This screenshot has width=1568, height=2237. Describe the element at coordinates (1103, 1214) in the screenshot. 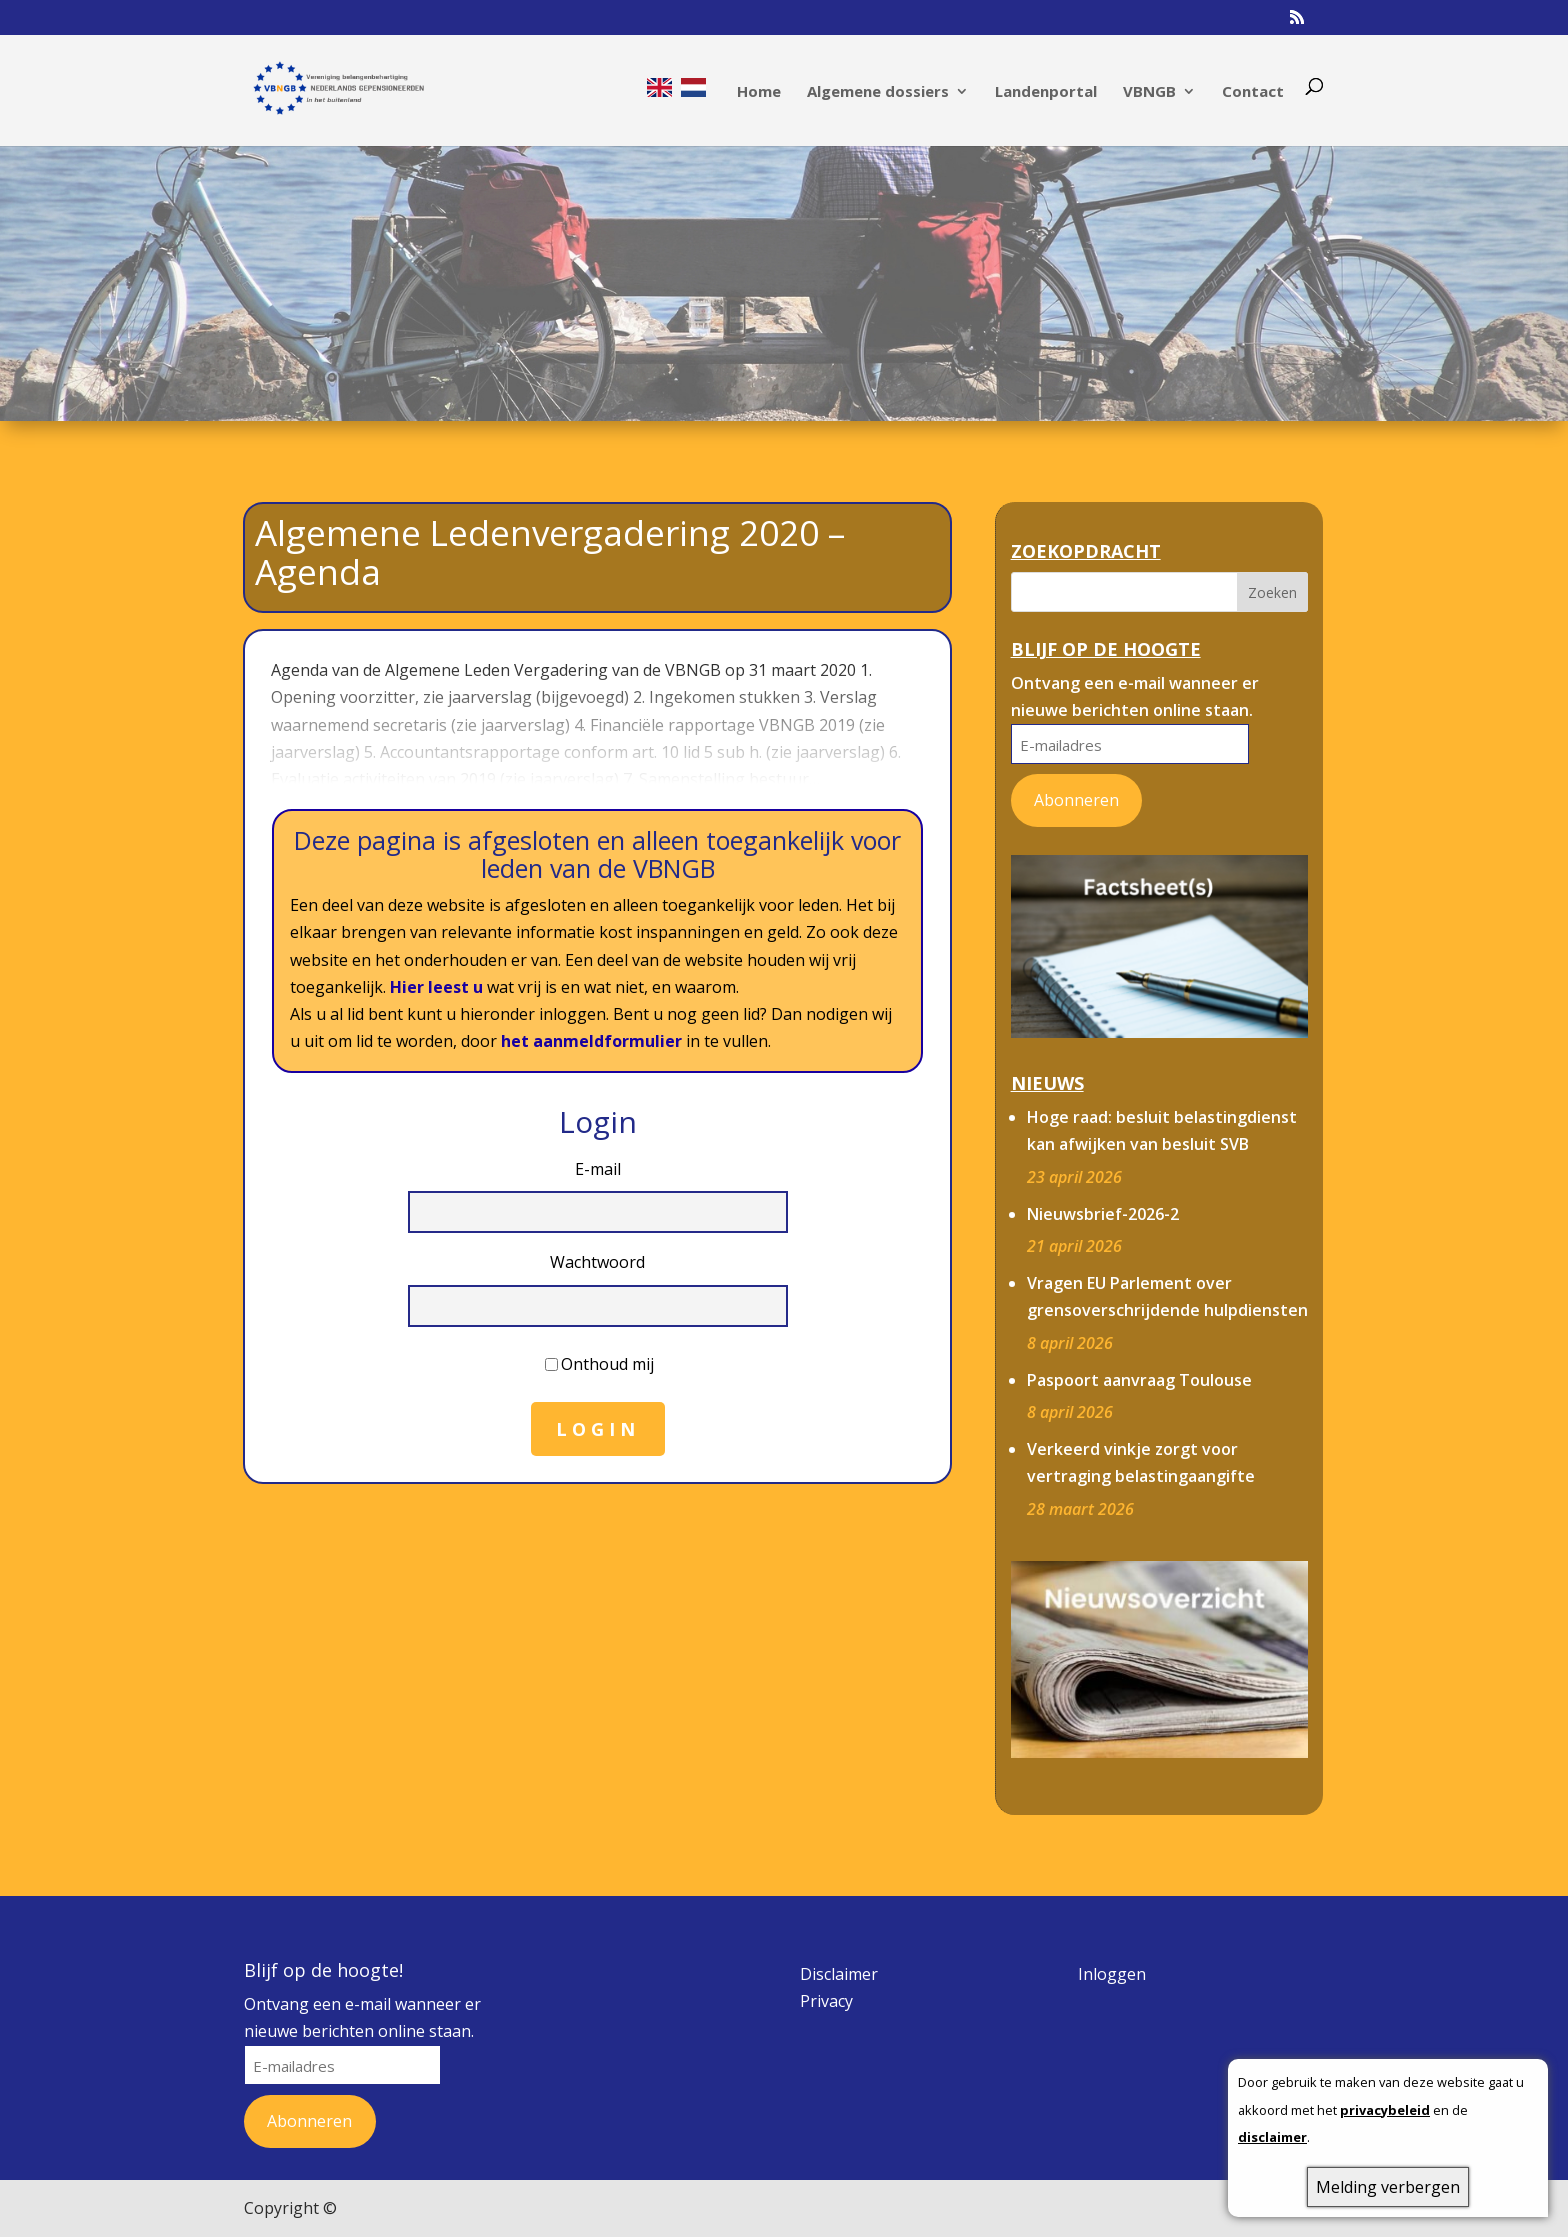

I see `Nieuwsbrief-2026-2` at that location.